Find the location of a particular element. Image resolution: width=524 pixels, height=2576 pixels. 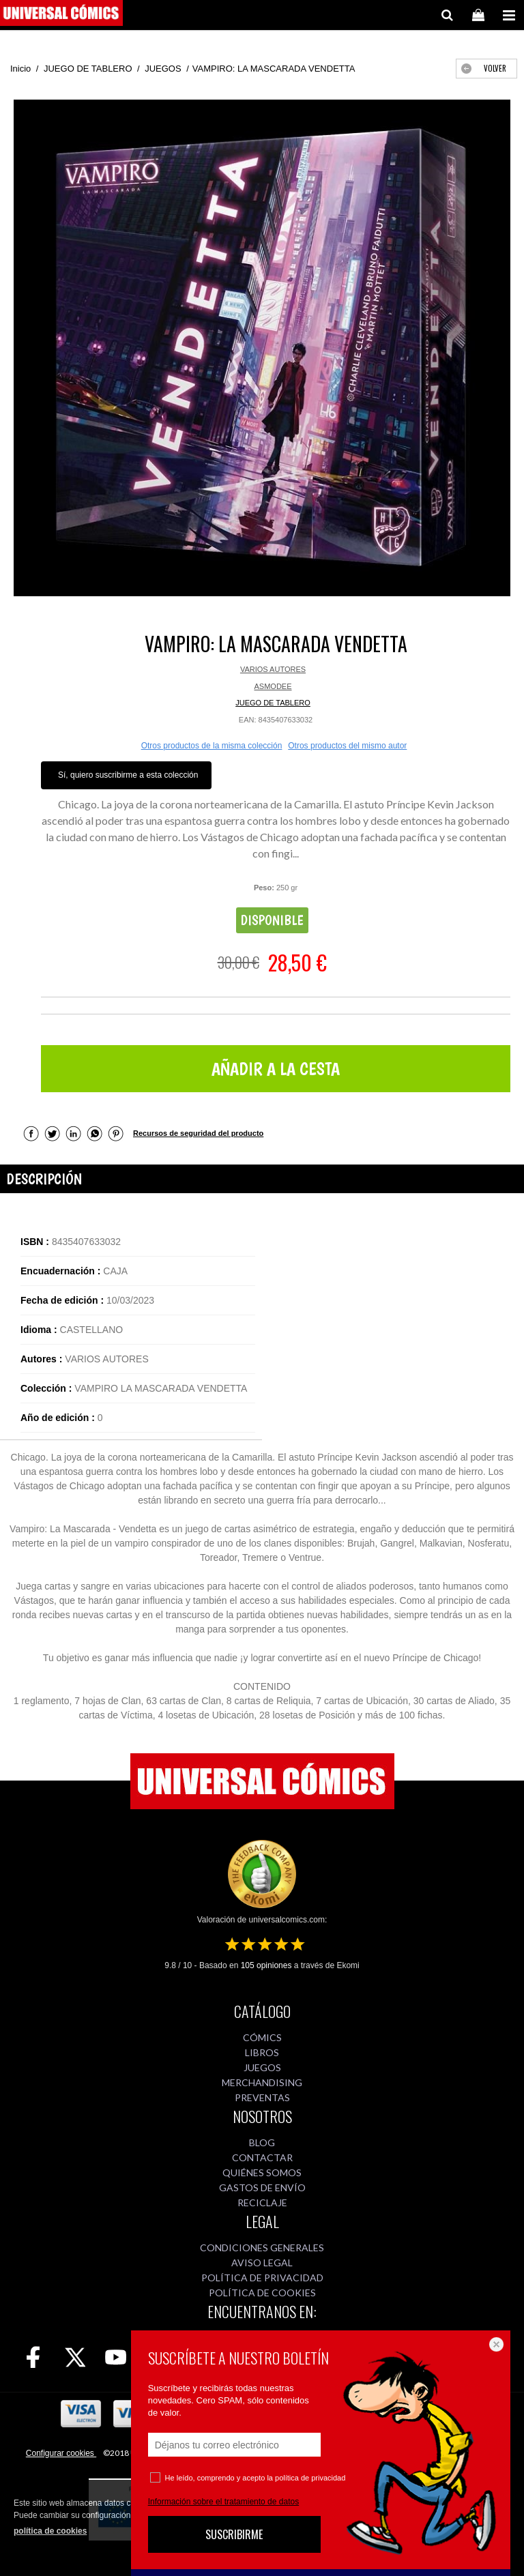

AÑADIR A LA CESTA is located at coordinates (276, 1068).